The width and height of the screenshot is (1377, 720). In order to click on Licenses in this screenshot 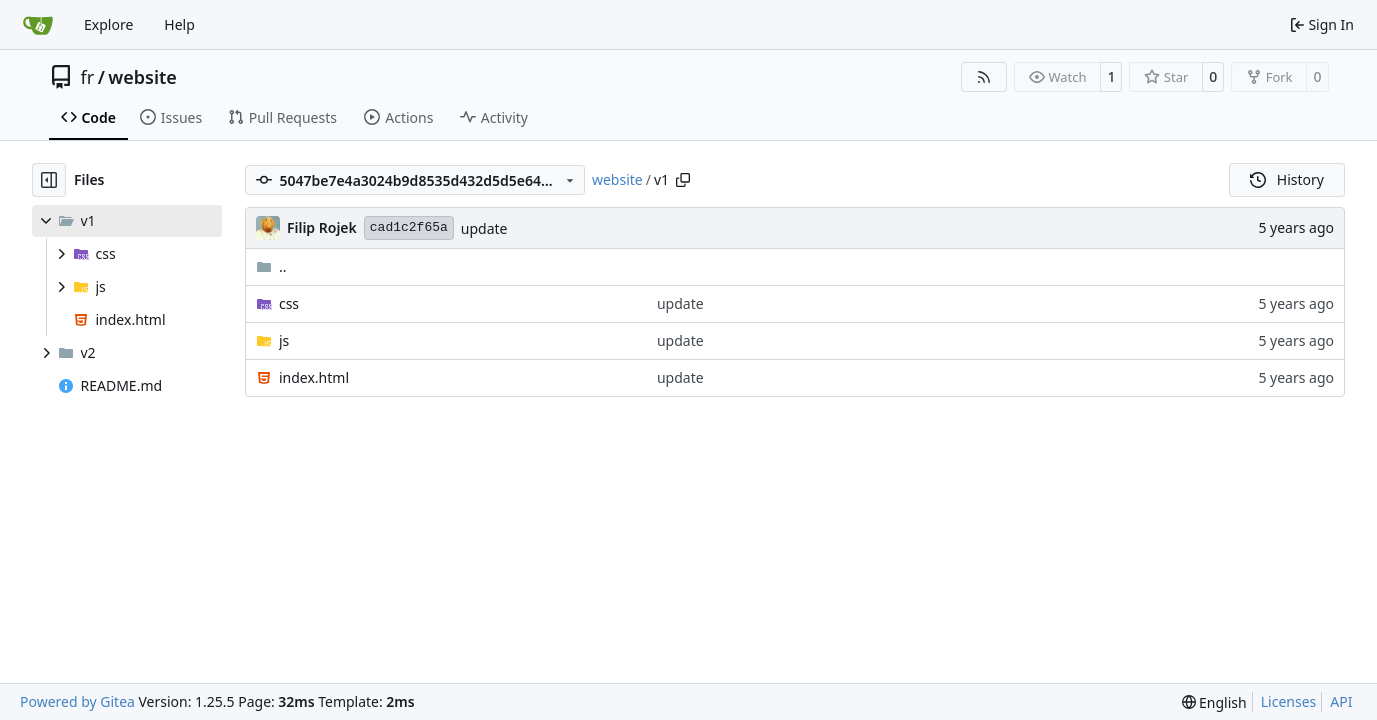, I will do `click(1289, 701)`.